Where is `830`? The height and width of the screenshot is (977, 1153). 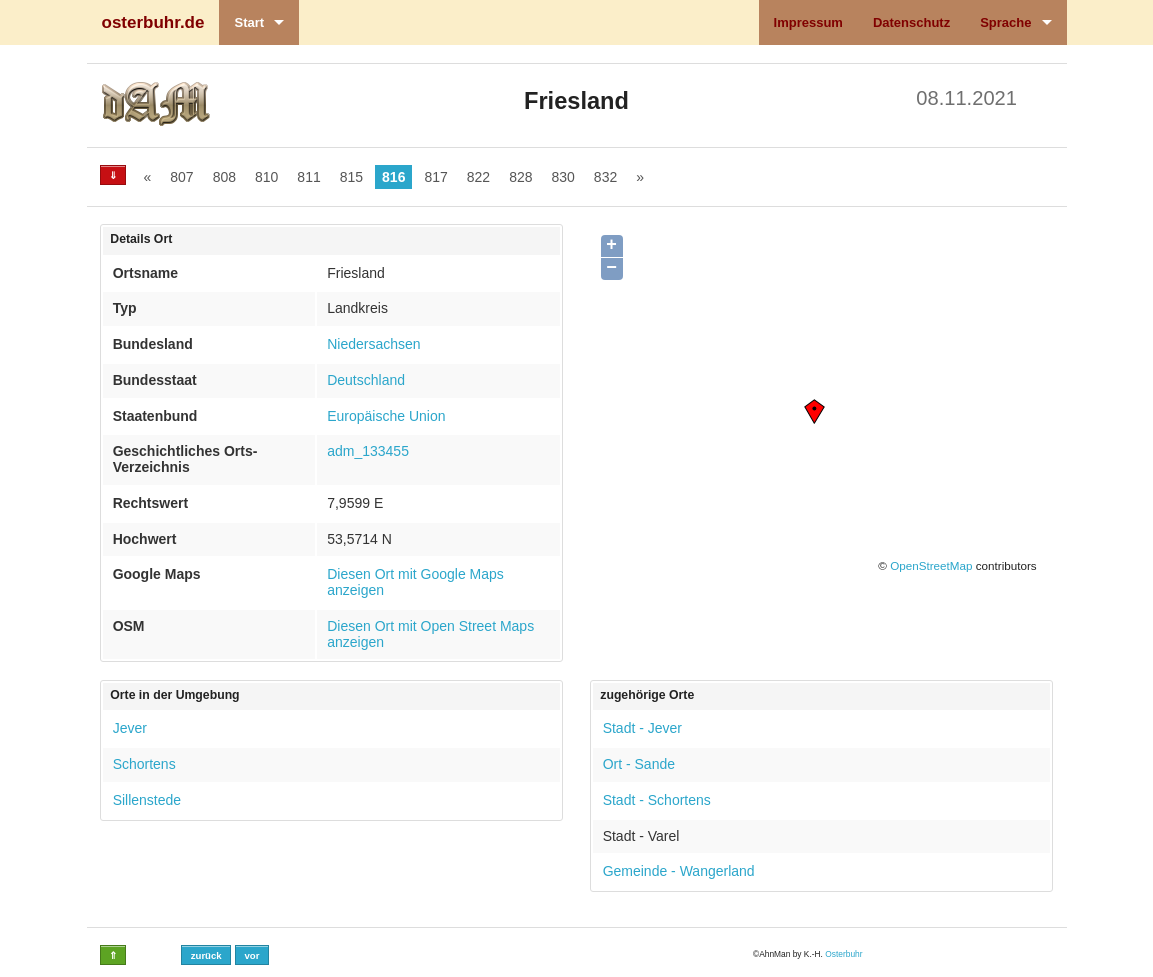 830 is located at coordinates (563, 177).